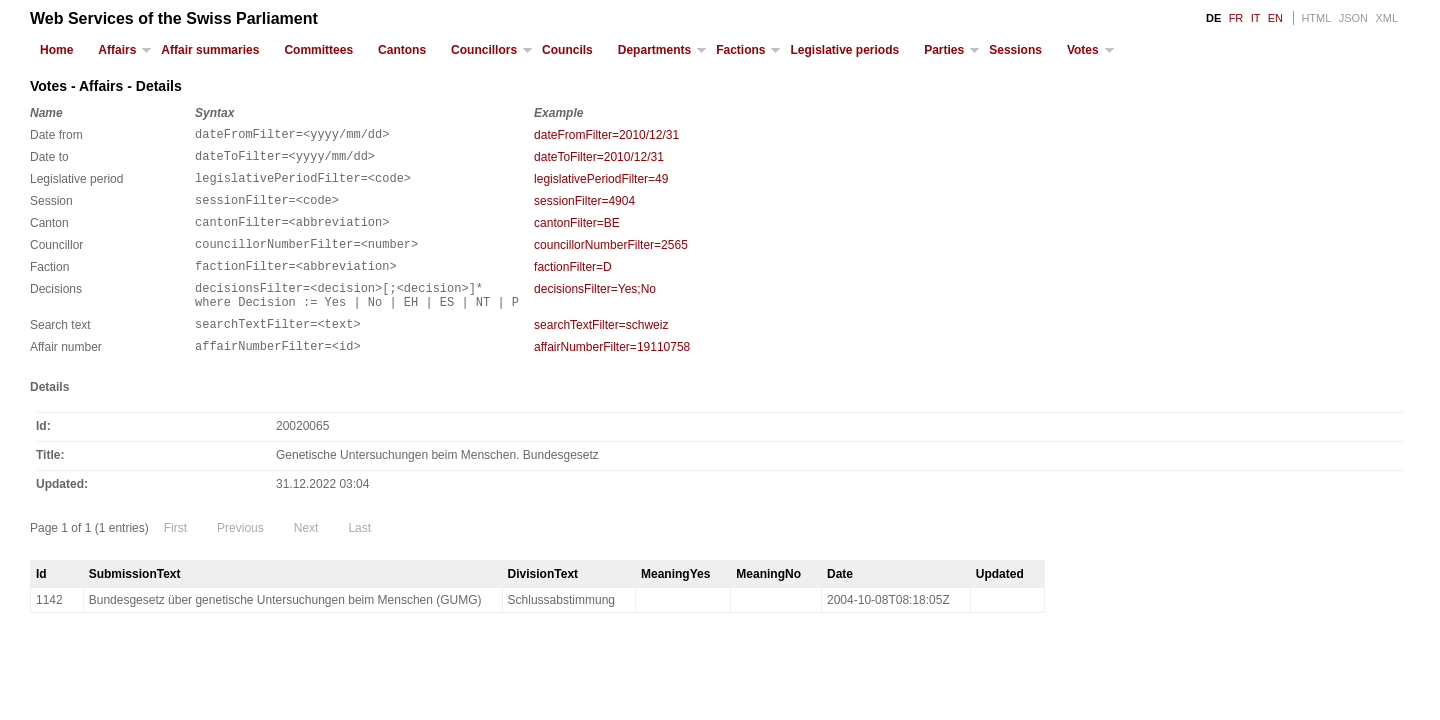  I want to click on searchTextFilter=schweiz, so click(601, 352).